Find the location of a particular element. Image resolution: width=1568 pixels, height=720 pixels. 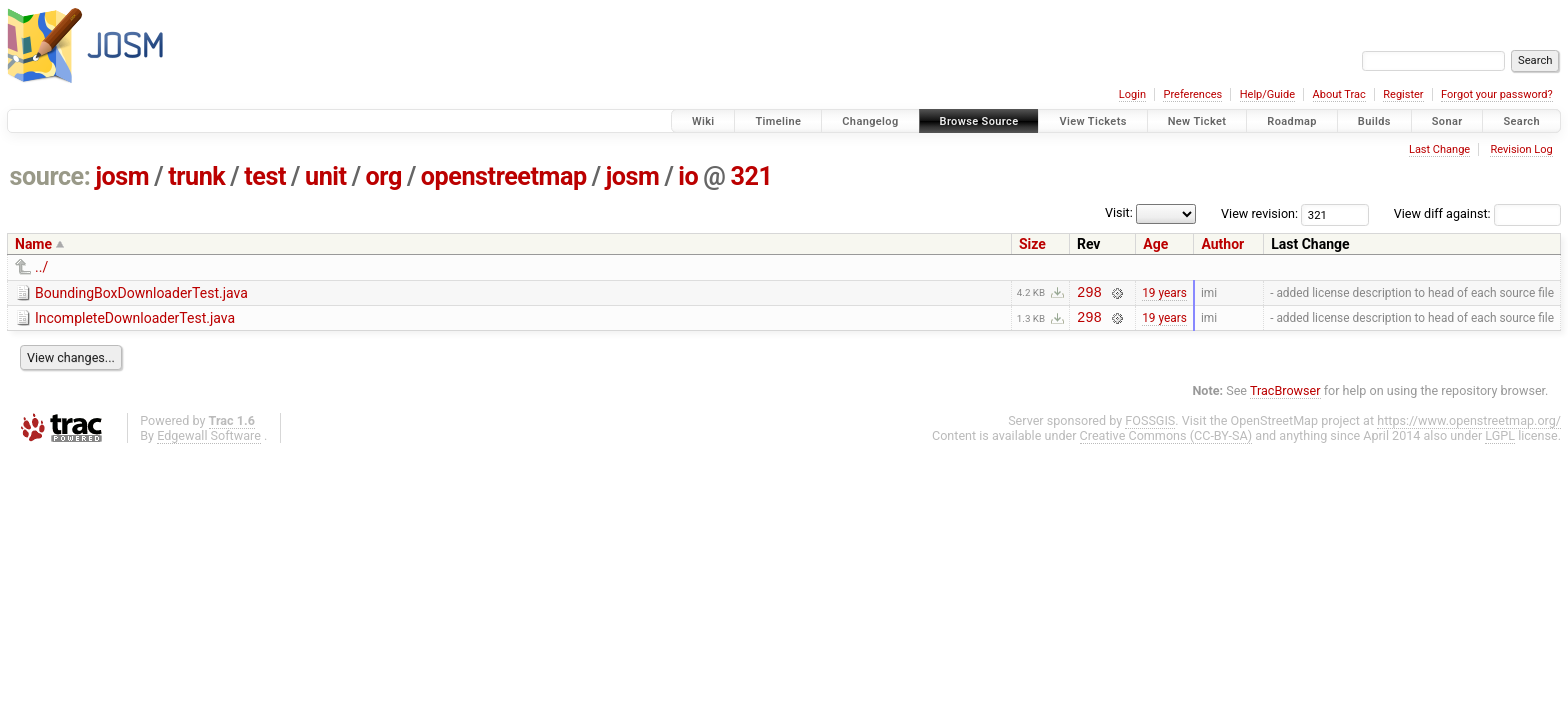

Help/Guide is located at coordinates (1267, 94).